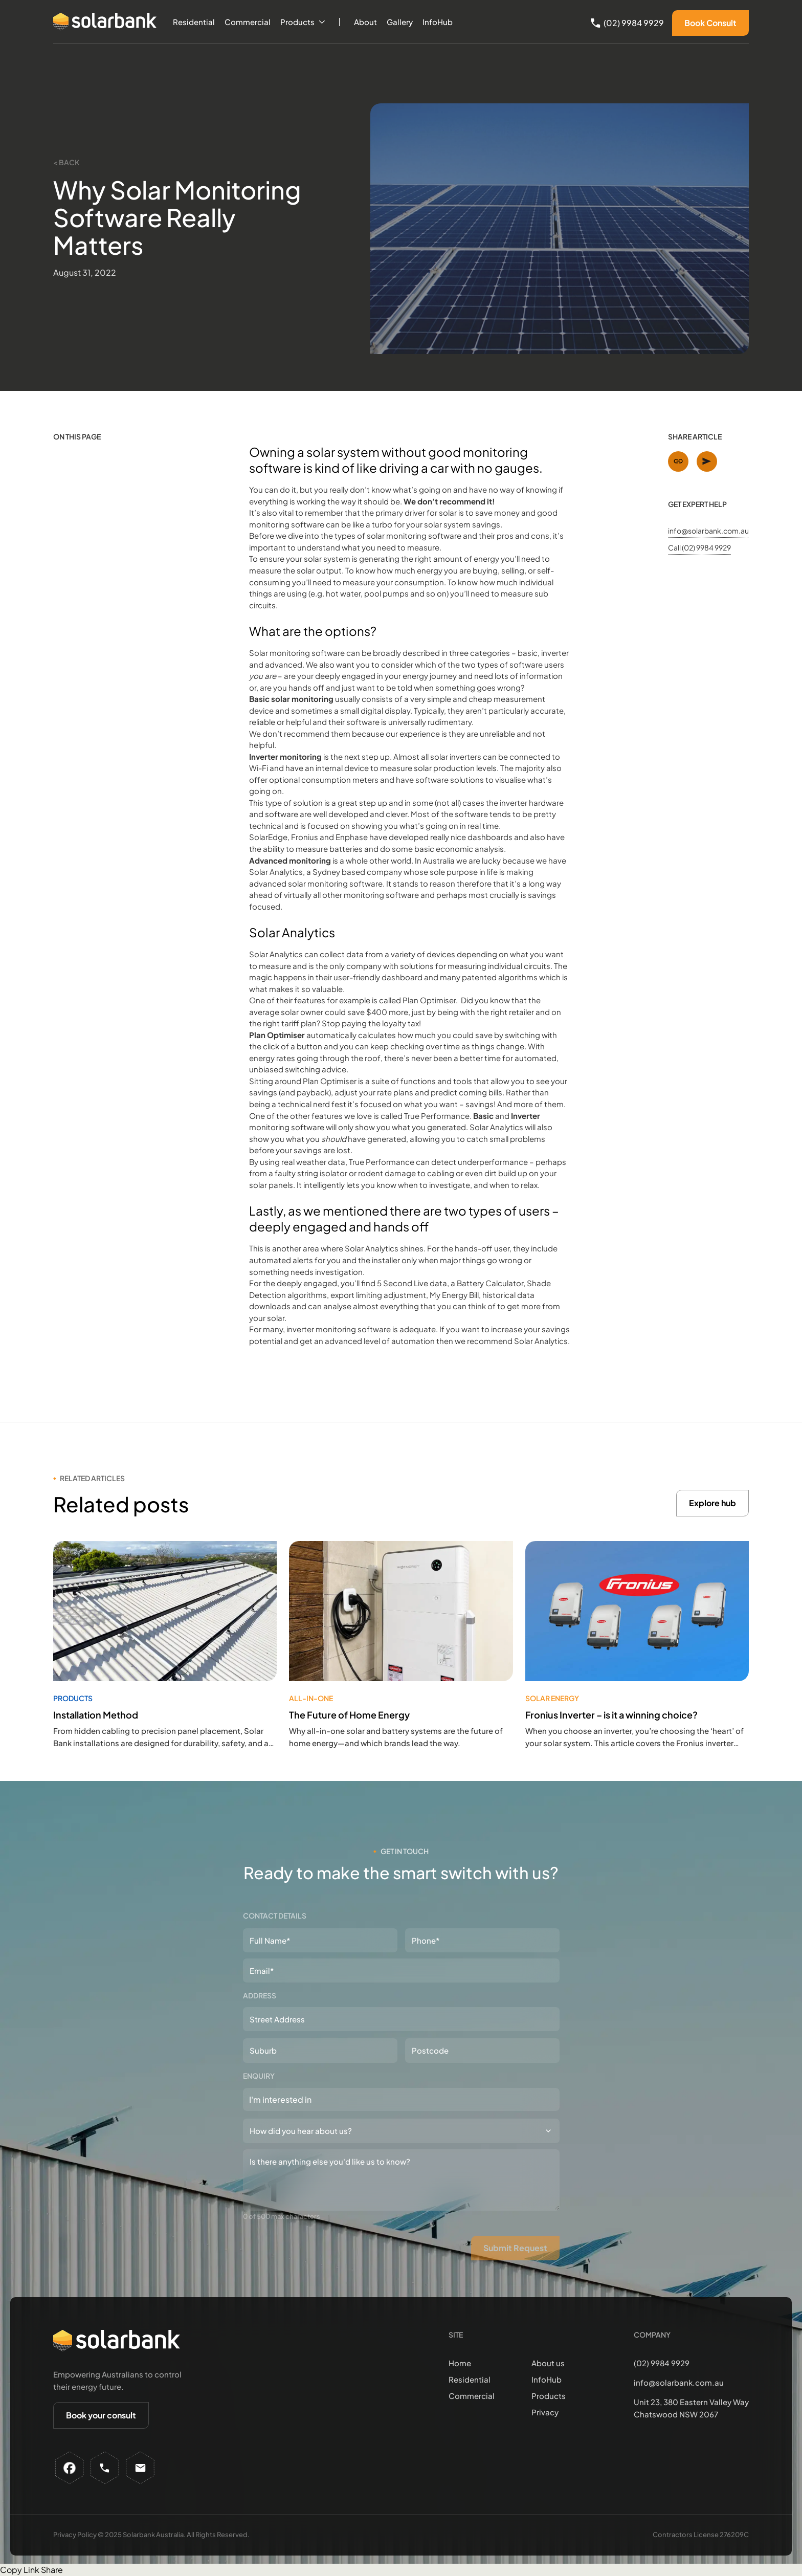 Image resolution: width=802 pixels, height=2576 pixels. I want to click on Copy Link, so click(19, 2569).